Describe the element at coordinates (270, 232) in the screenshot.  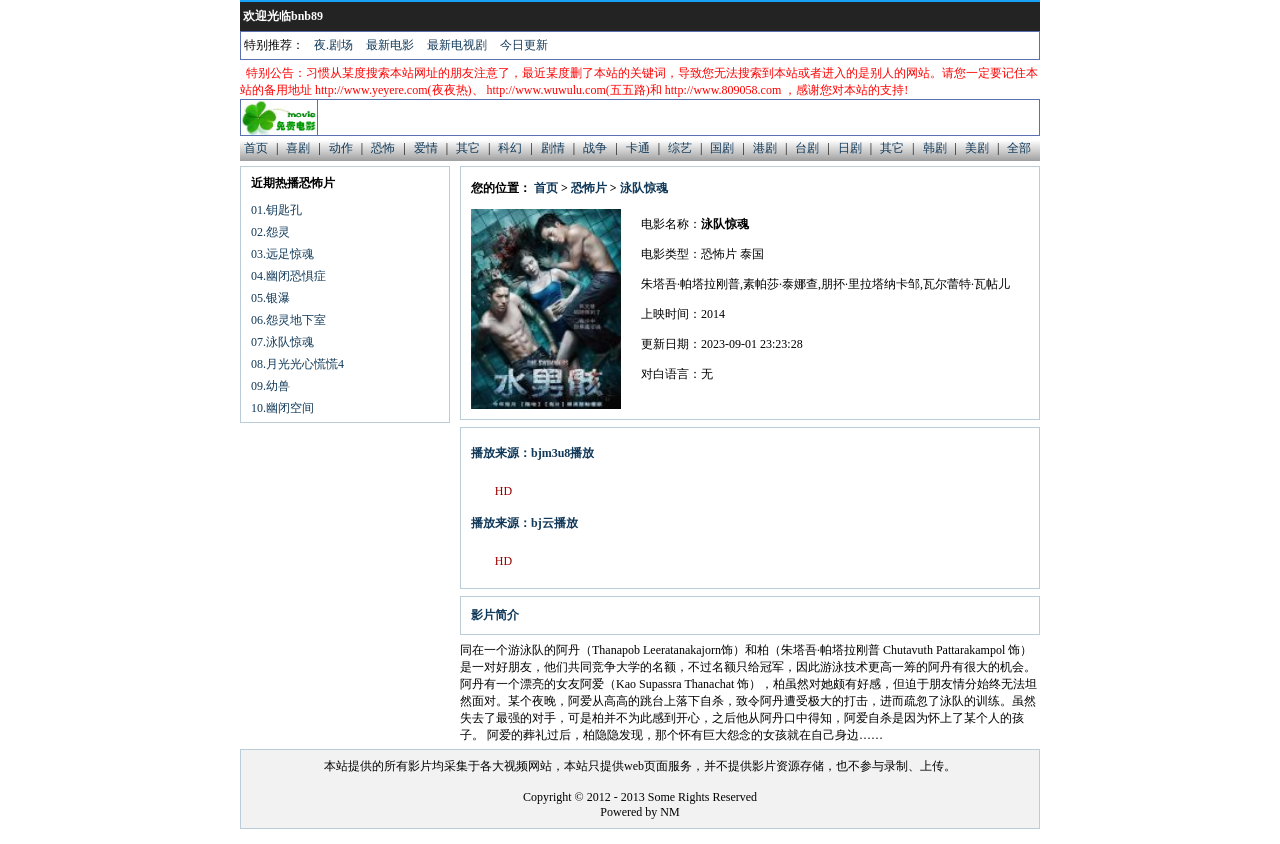
I see `02.怨灵` at that location.